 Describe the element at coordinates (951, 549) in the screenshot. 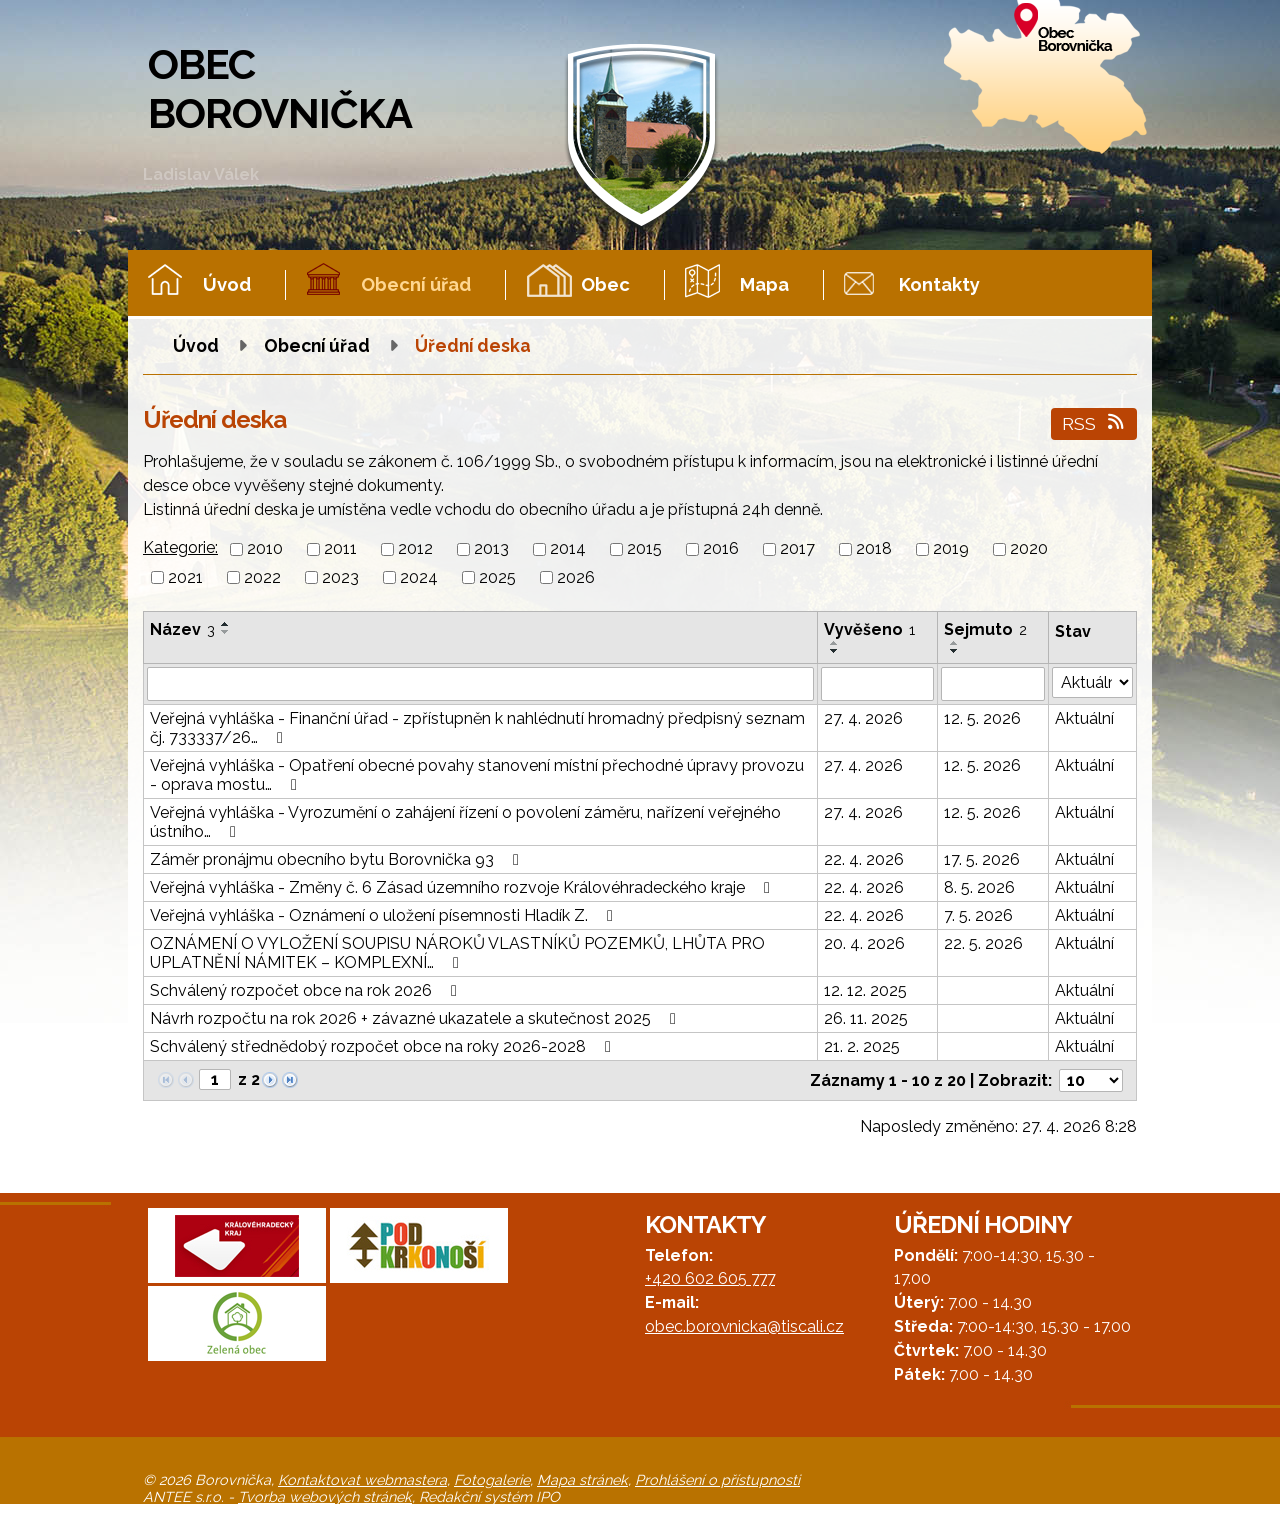

I see `2019` at that location.